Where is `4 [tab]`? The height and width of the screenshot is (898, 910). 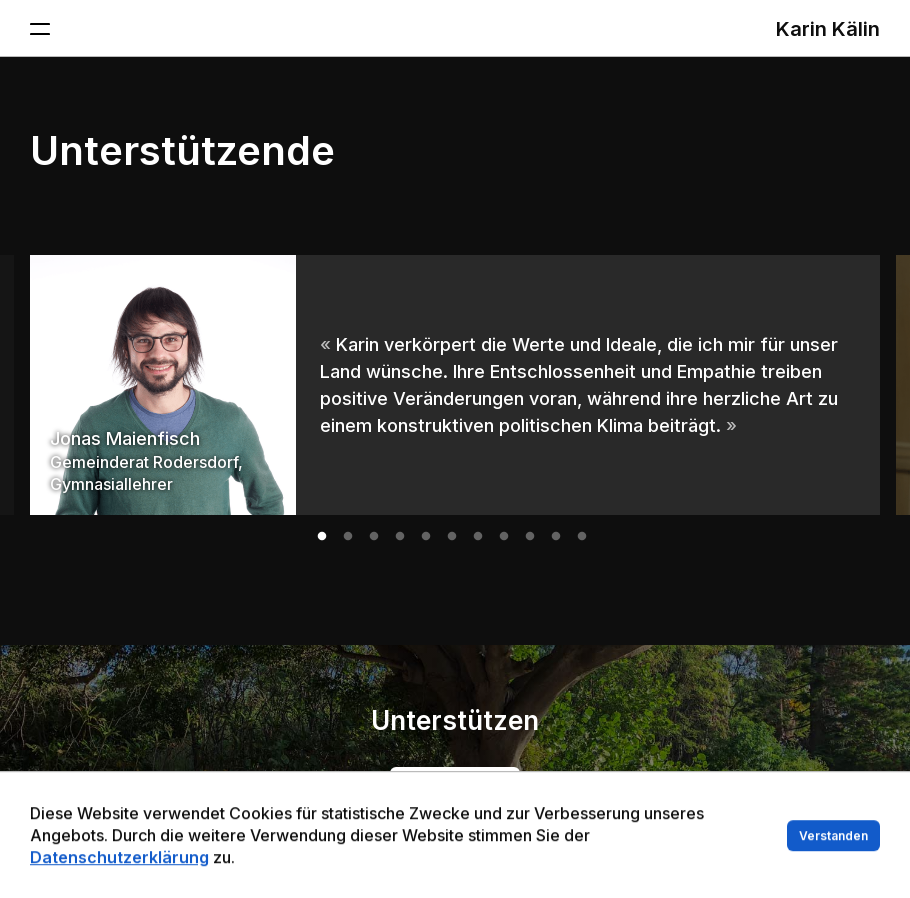
4 [tab] is located at coordinates (400, 537).